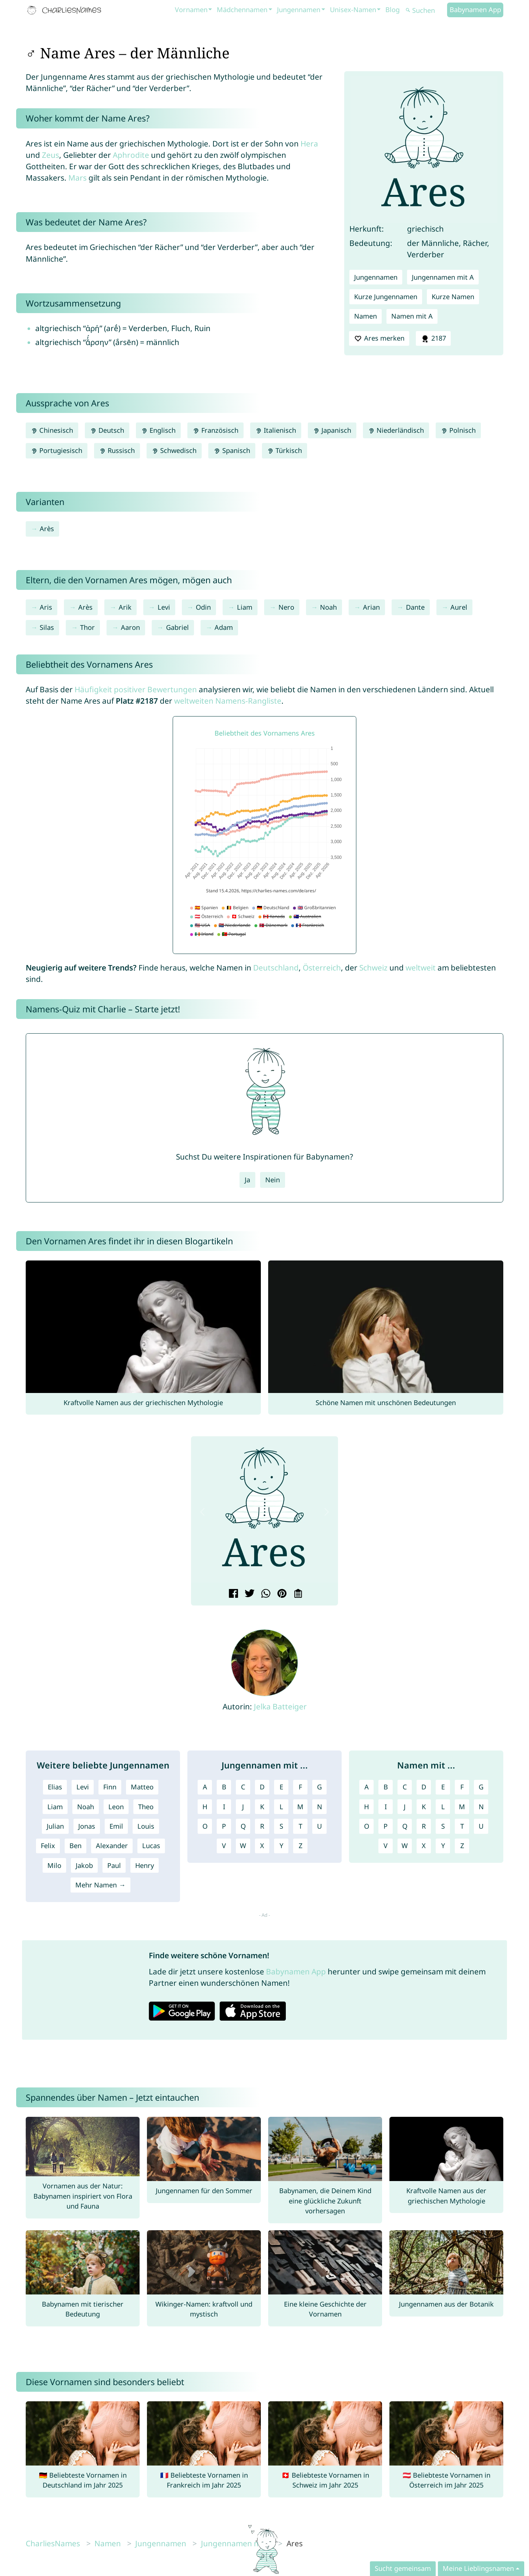 This screenshot has width=529, height=2576. I want to click on 2187, so click(433, 338).